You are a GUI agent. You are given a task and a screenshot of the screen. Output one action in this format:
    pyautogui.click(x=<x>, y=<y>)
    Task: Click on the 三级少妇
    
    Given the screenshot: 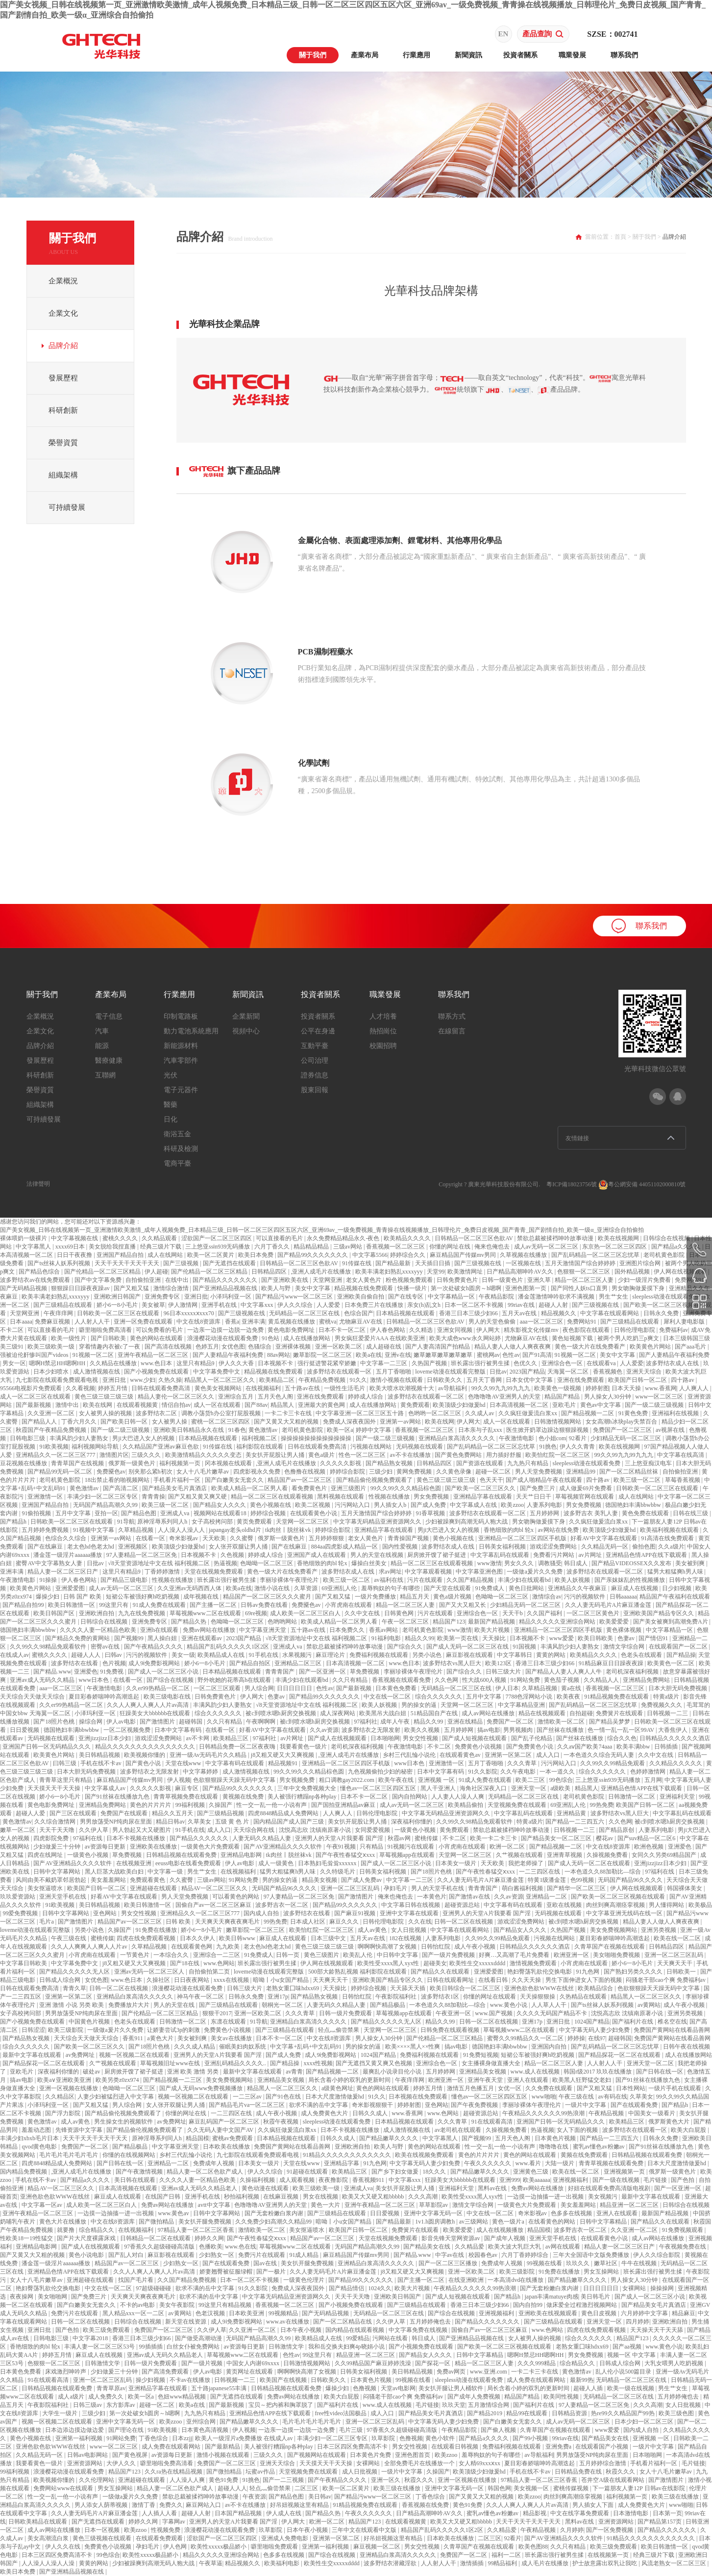 What is the action you would take?
    pyautogui.click(x=381, y=1471)
    